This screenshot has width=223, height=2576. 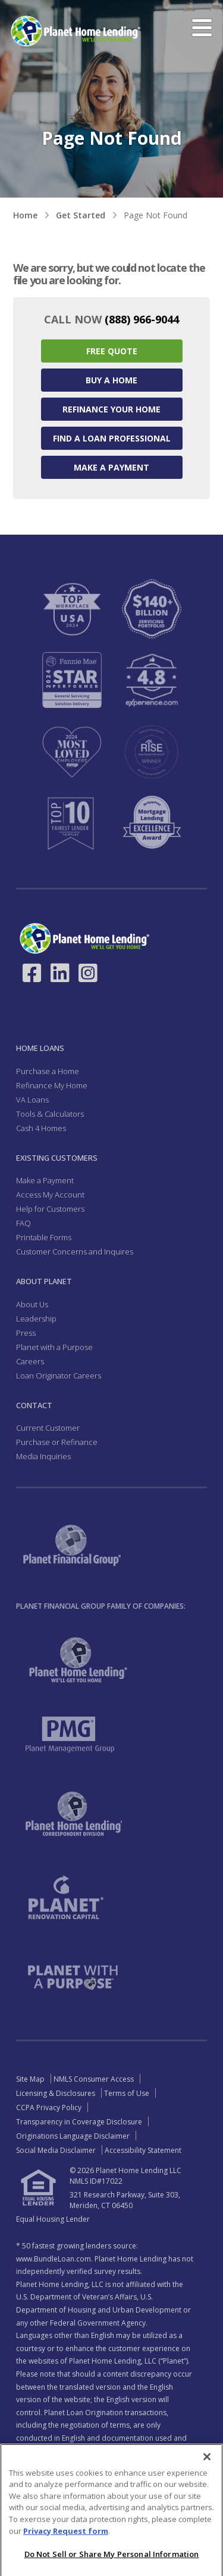 I want to click on FAQ, so click(x=23, y=1223).